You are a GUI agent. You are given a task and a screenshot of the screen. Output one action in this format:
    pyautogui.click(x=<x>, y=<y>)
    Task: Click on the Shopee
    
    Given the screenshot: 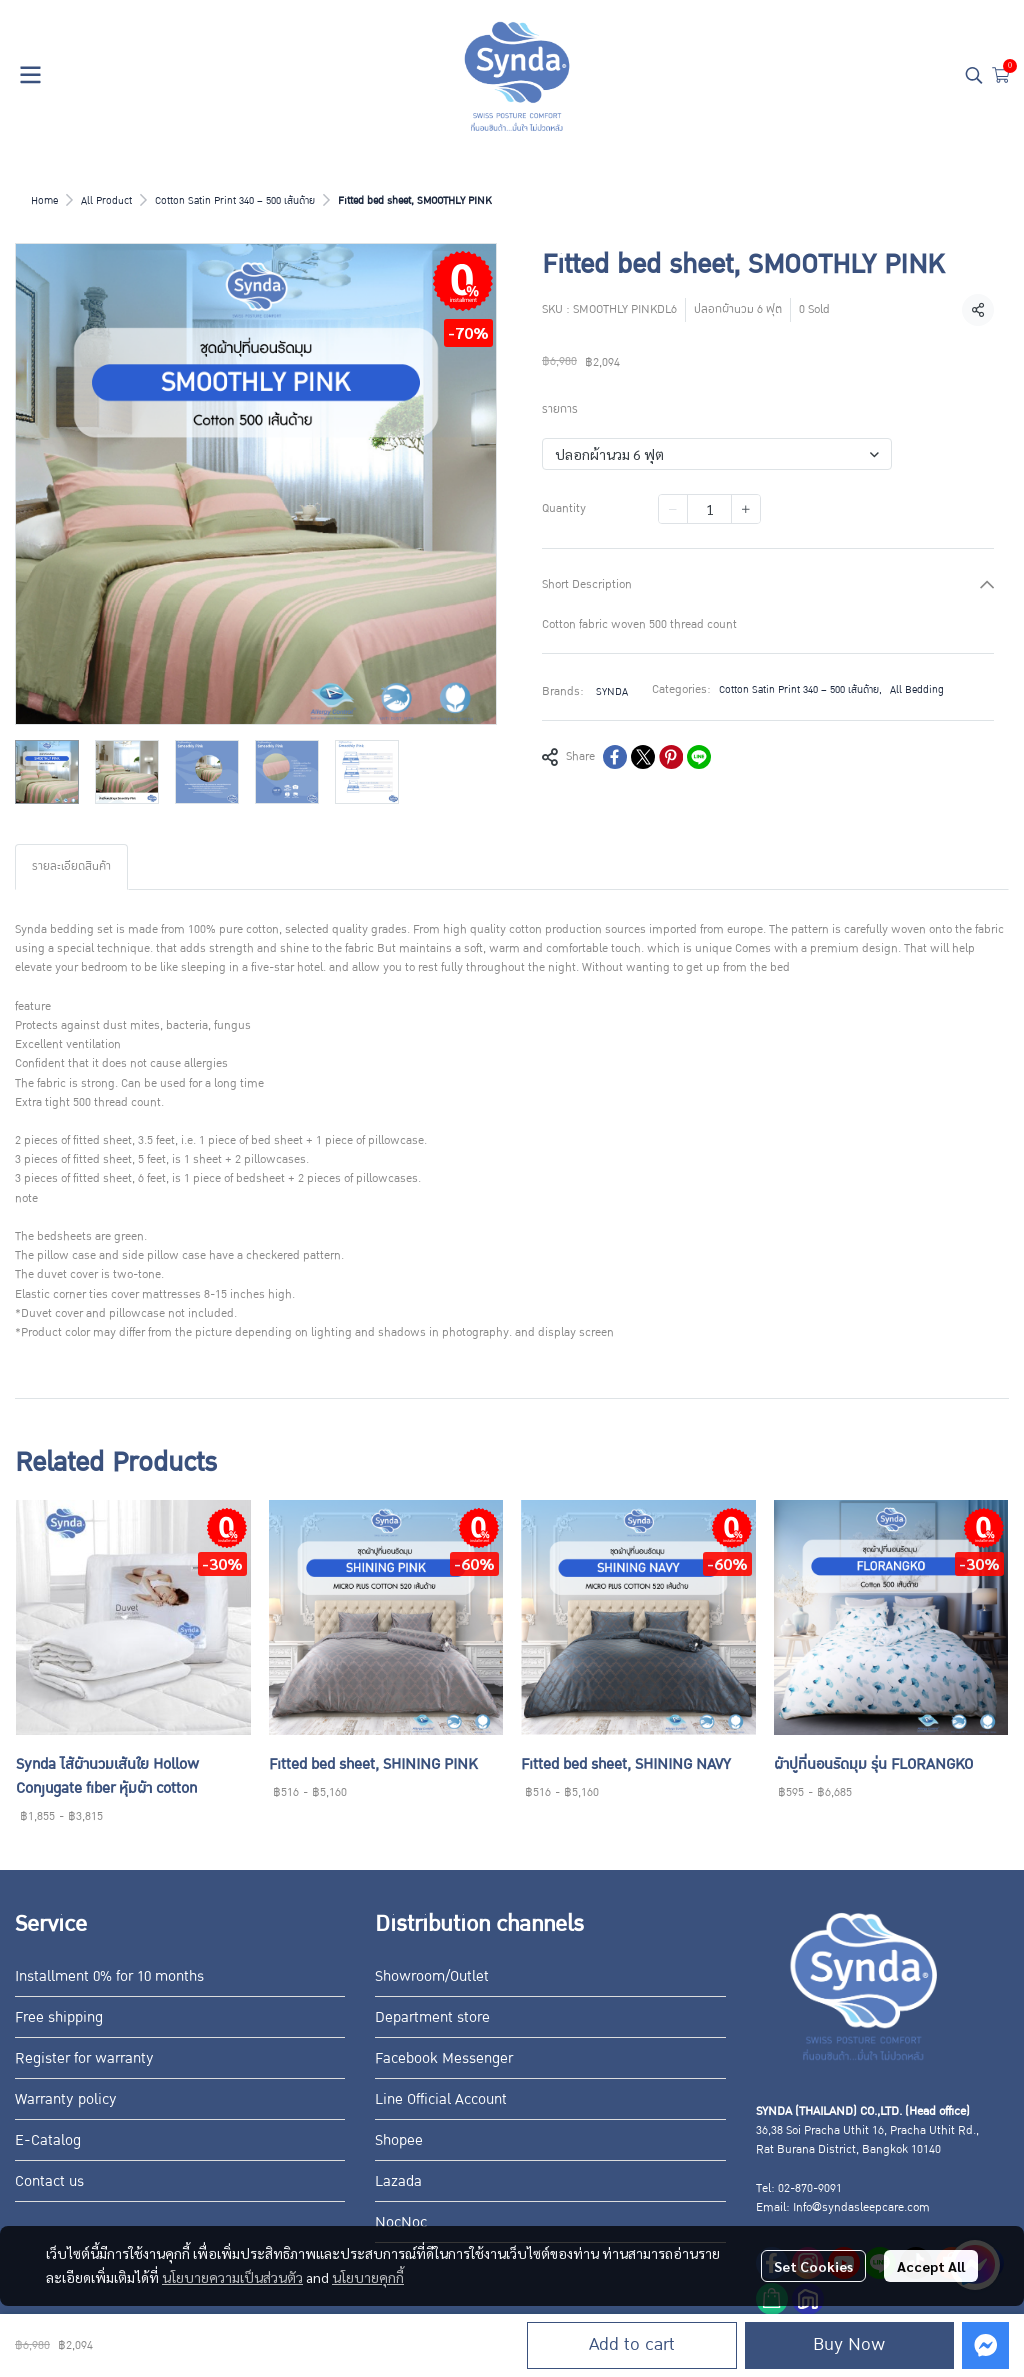 What is the action you would take?
    pyautogui.click(x=399, y=2140)
    